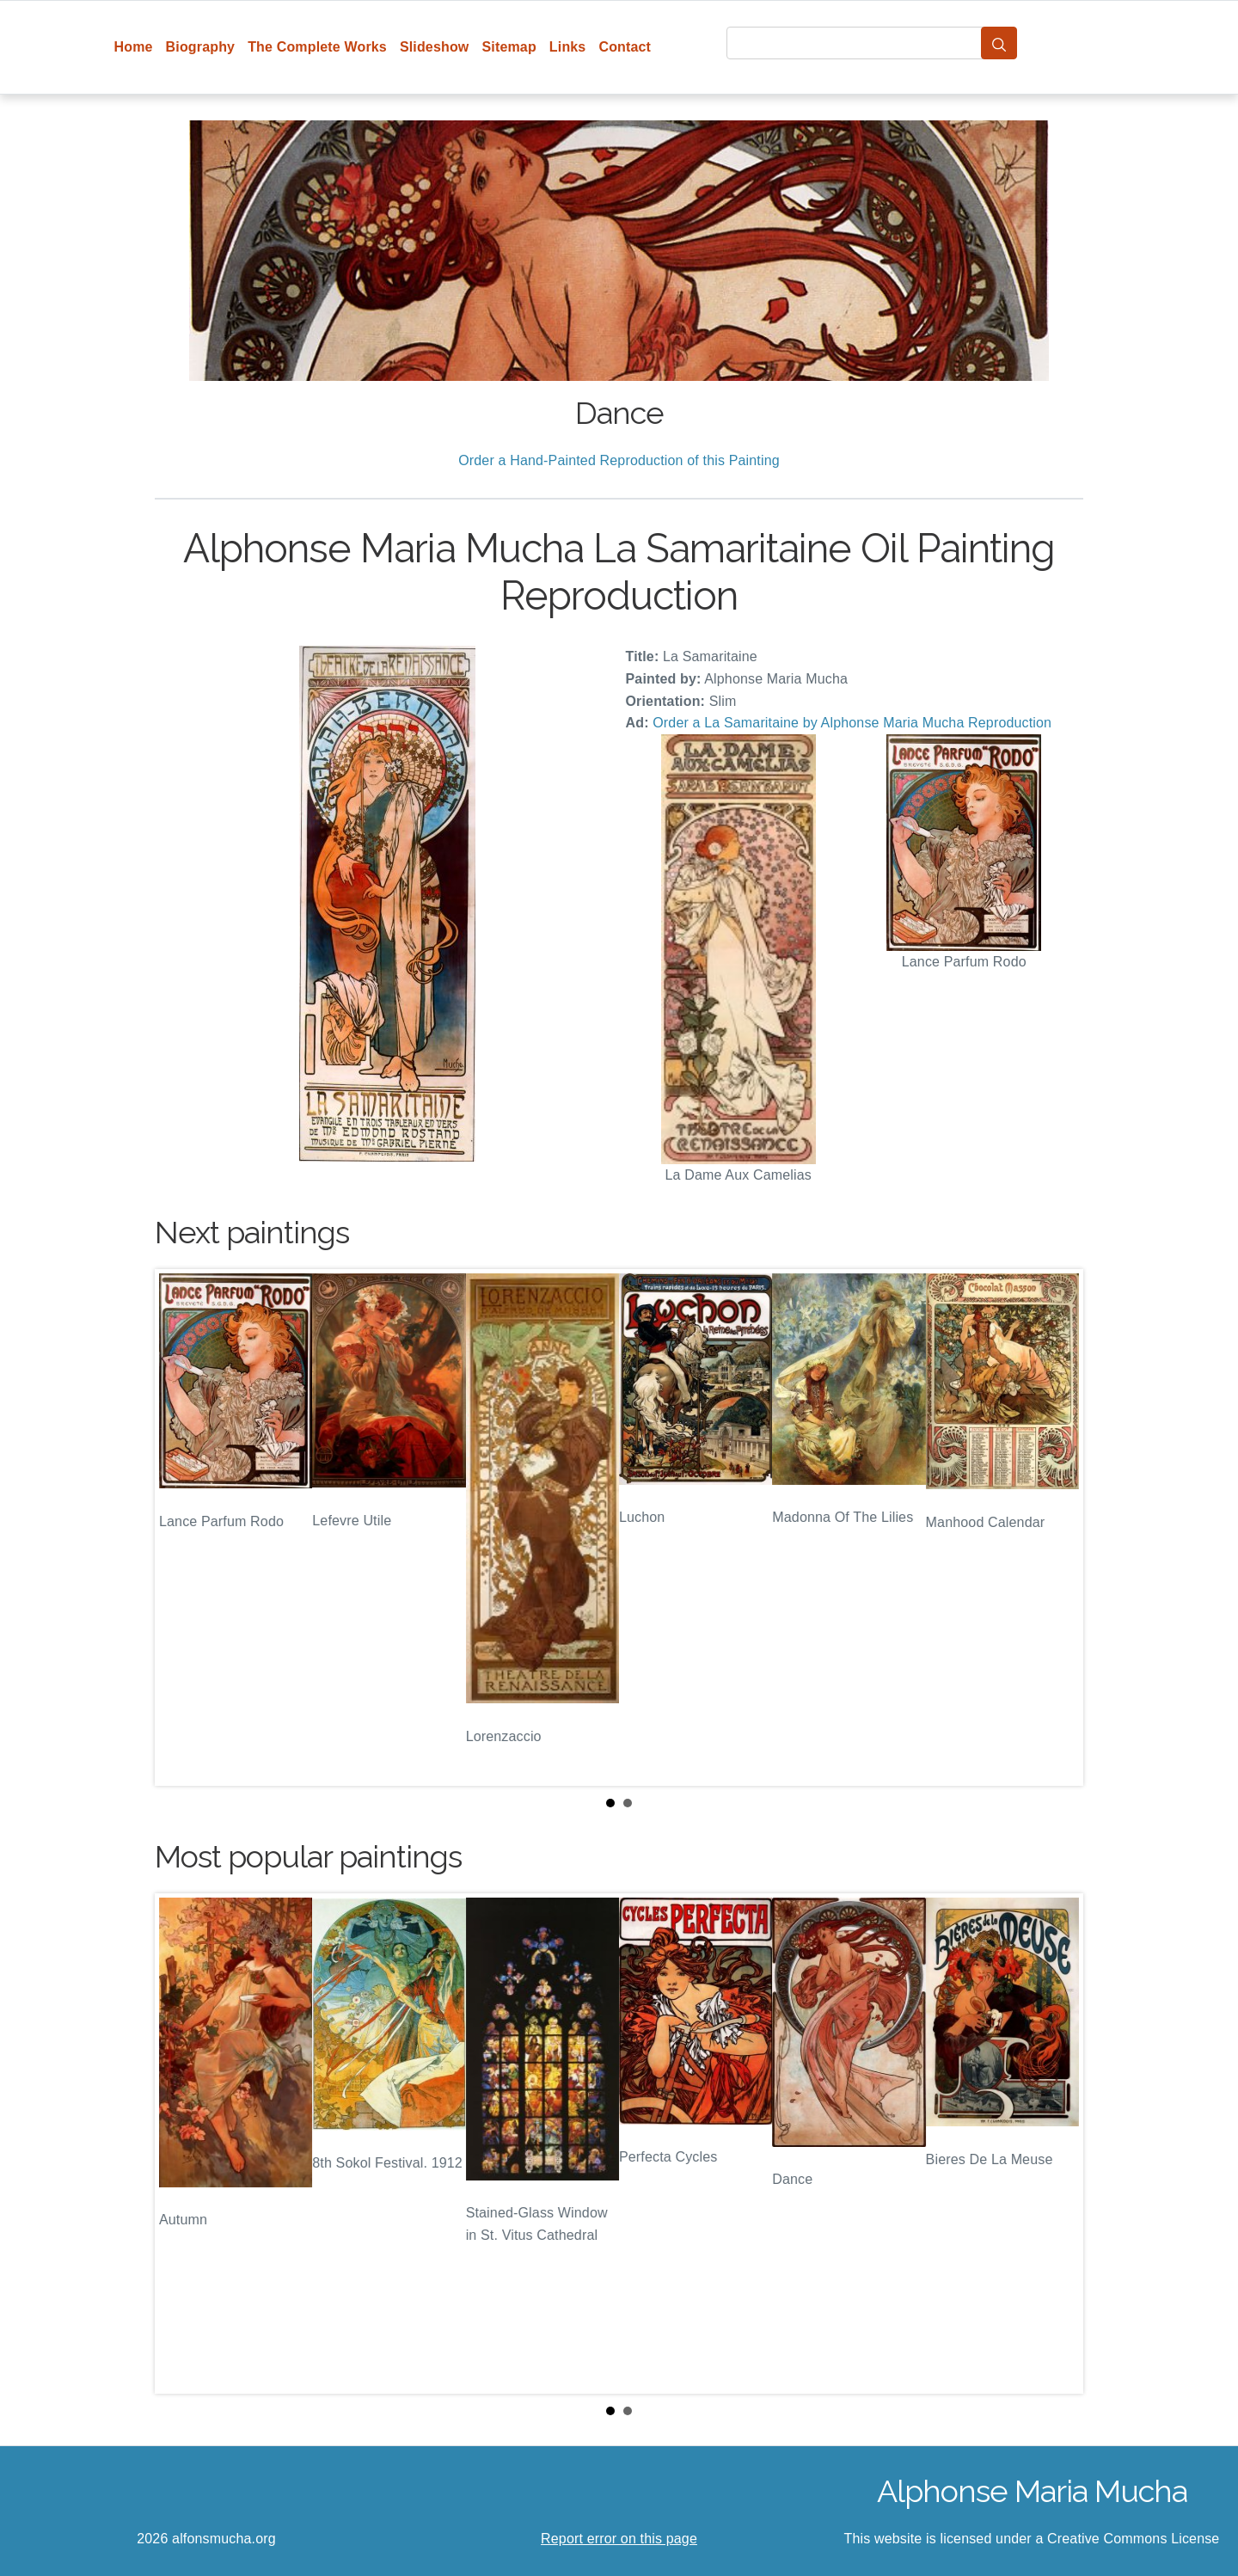 This screenshot has height=2576, width=1238. What do you see at coordinates (852, 722) in the screenshot?
I see `Order a La Samaritaine by Alphonse Maria Mucha Reproduction` at bounding box center [852, 722].